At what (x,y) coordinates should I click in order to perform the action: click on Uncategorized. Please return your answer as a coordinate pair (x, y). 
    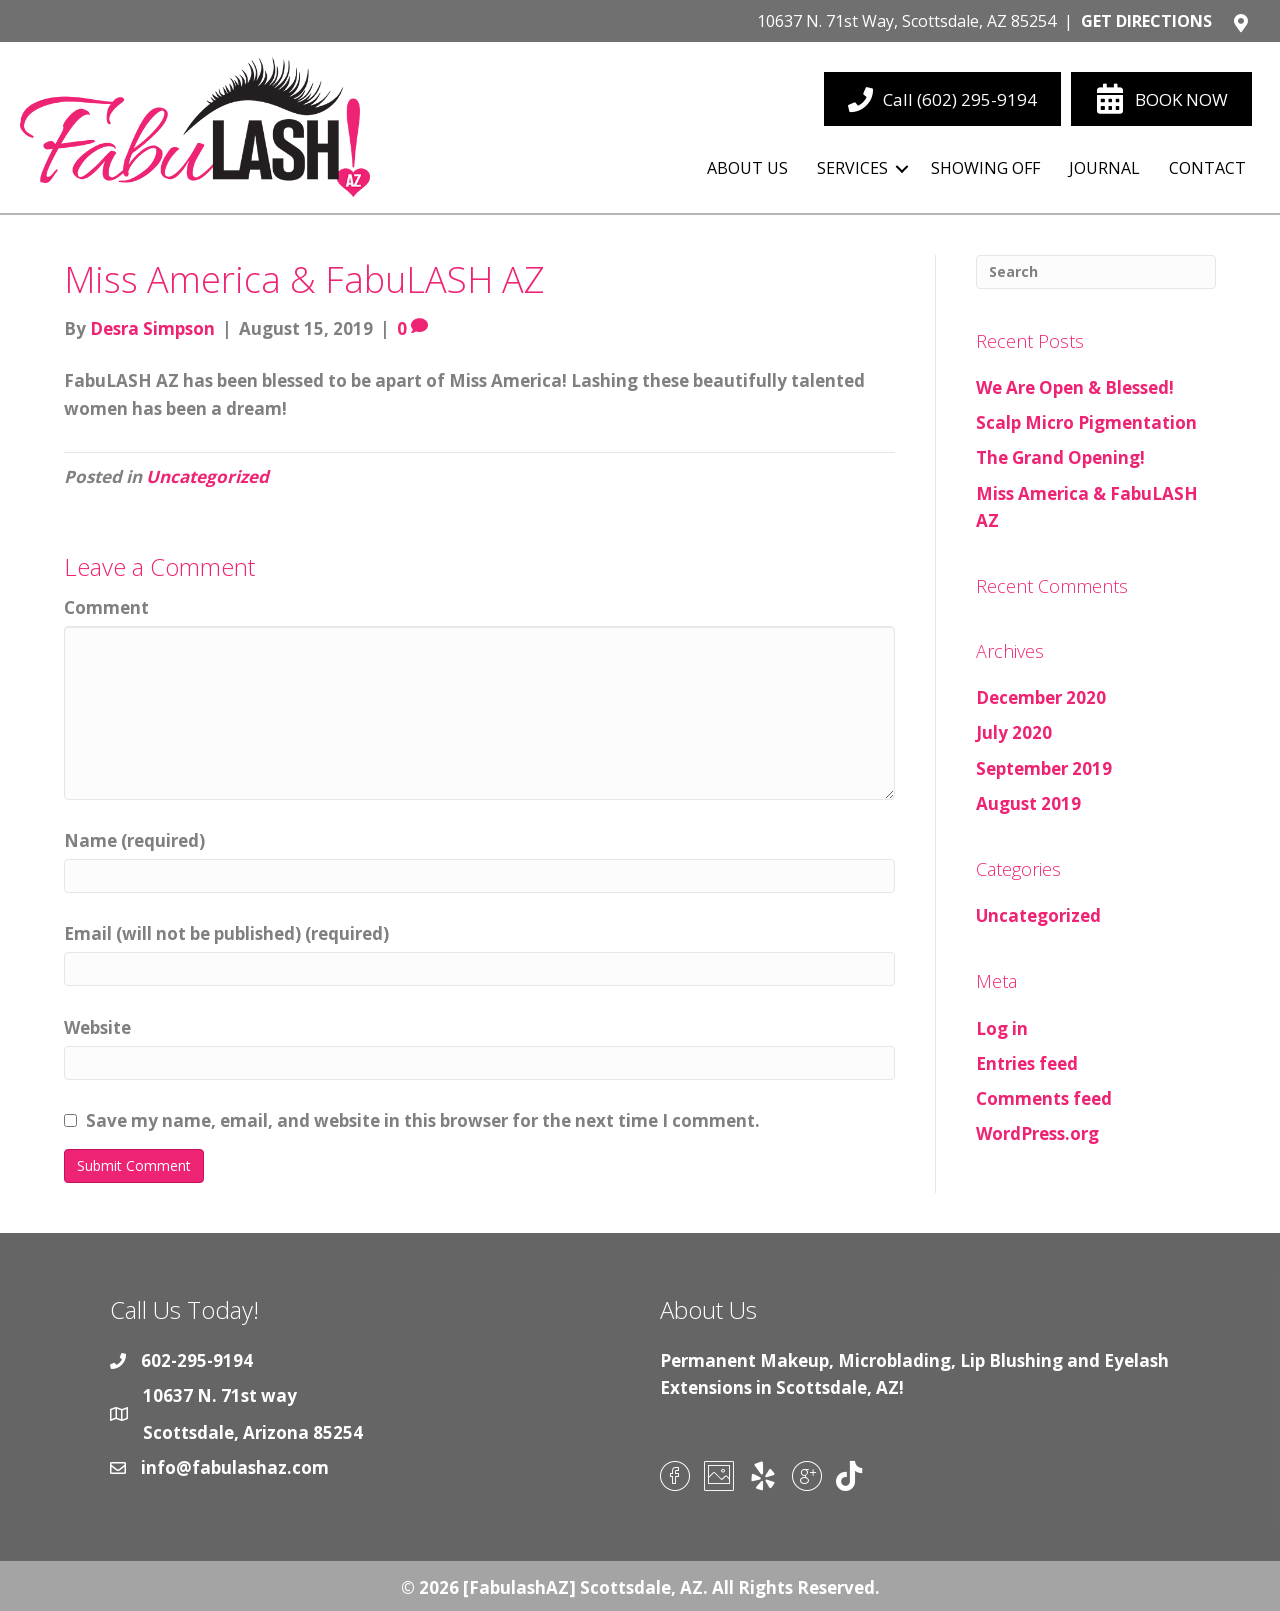
    Looking at the image, I should click on (207, 476).